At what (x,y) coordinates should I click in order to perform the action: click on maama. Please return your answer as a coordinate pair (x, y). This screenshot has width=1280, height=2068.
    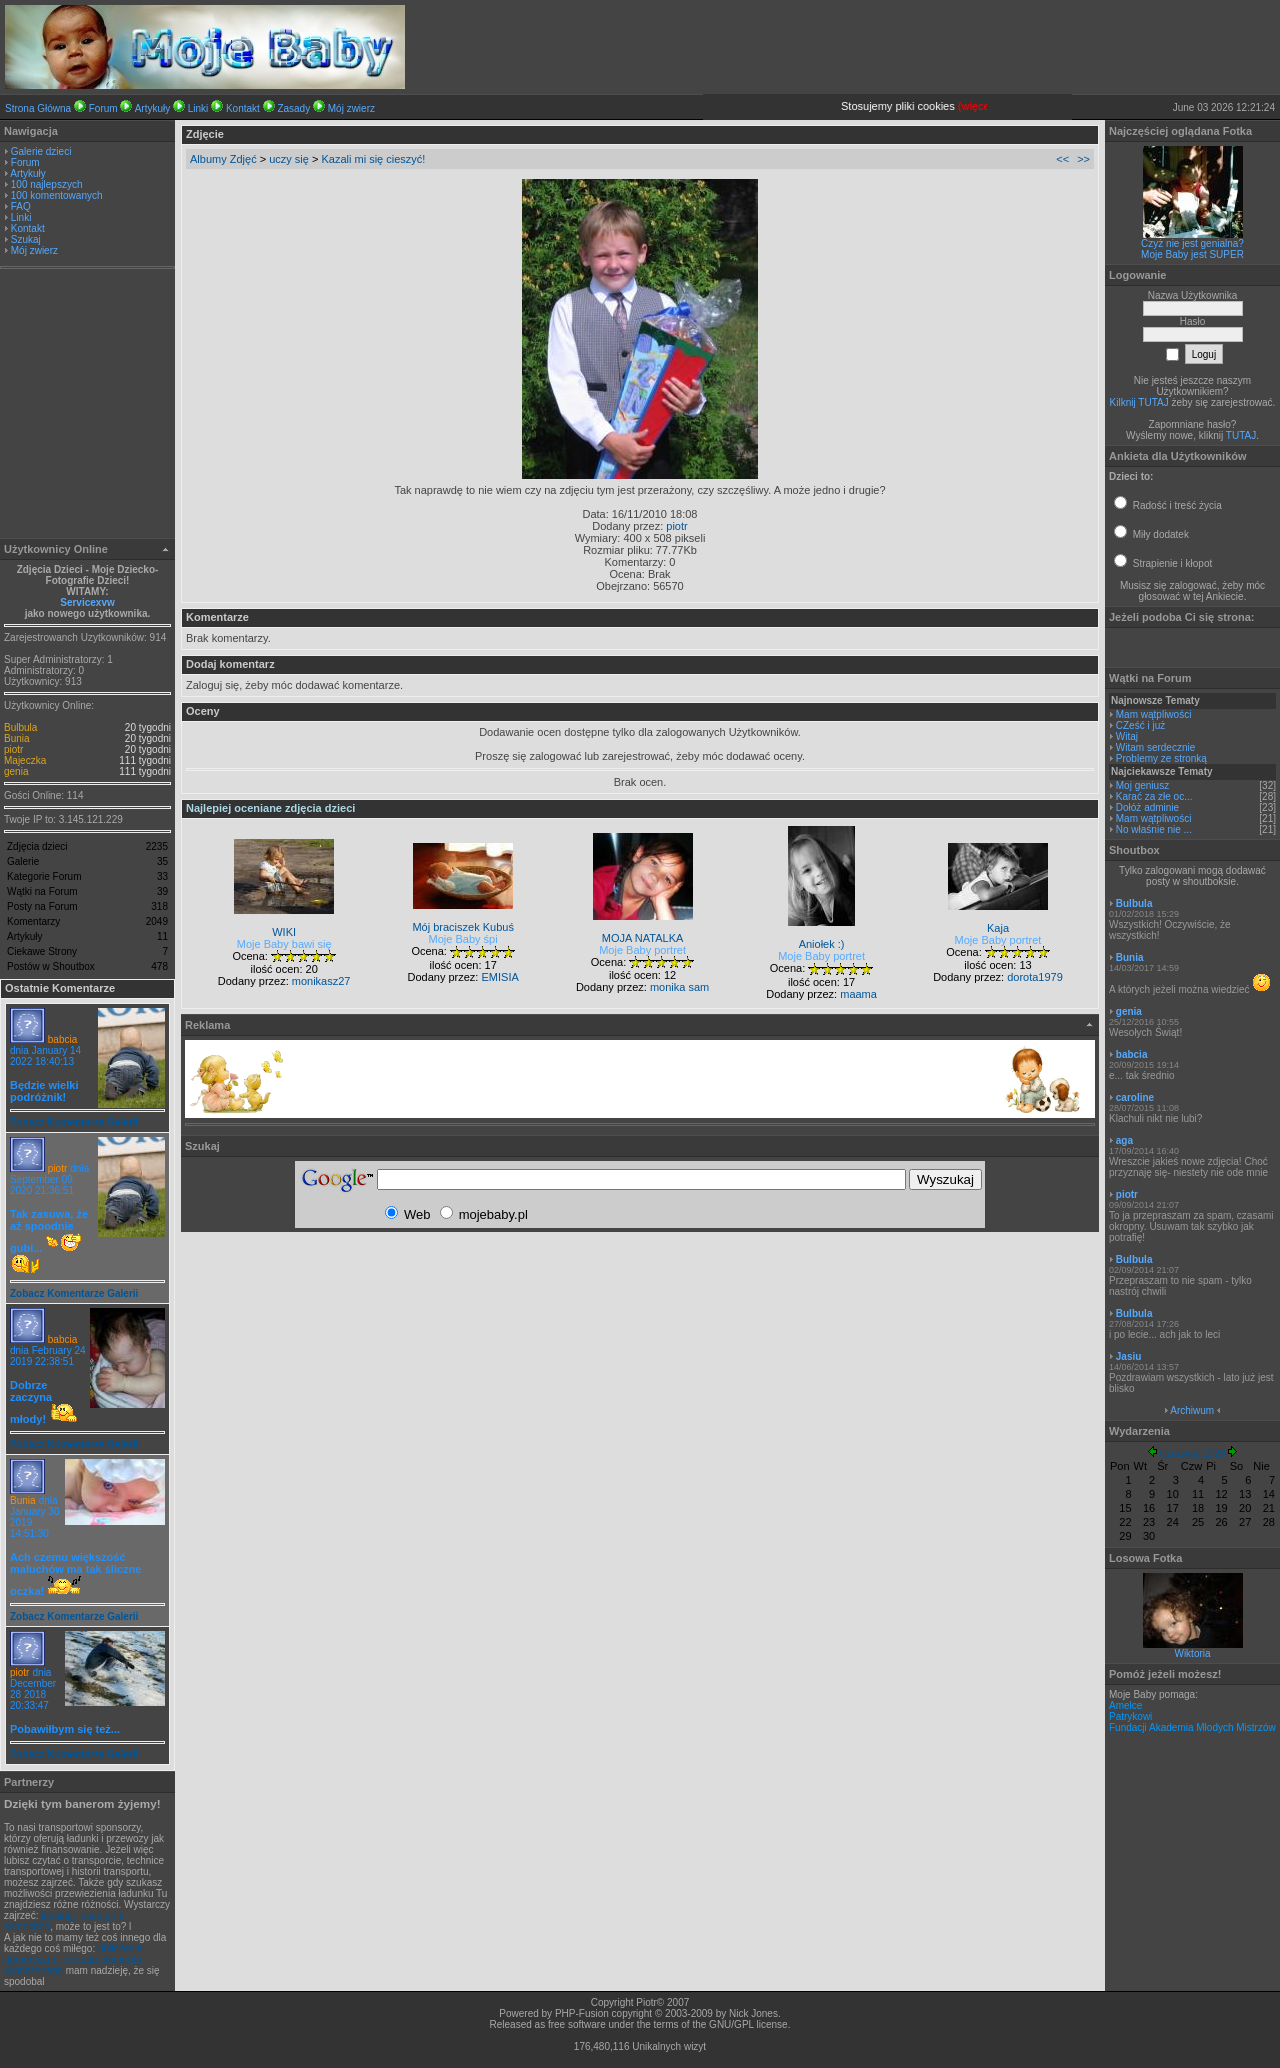
    Looking at the image, I should click on (858, 994).